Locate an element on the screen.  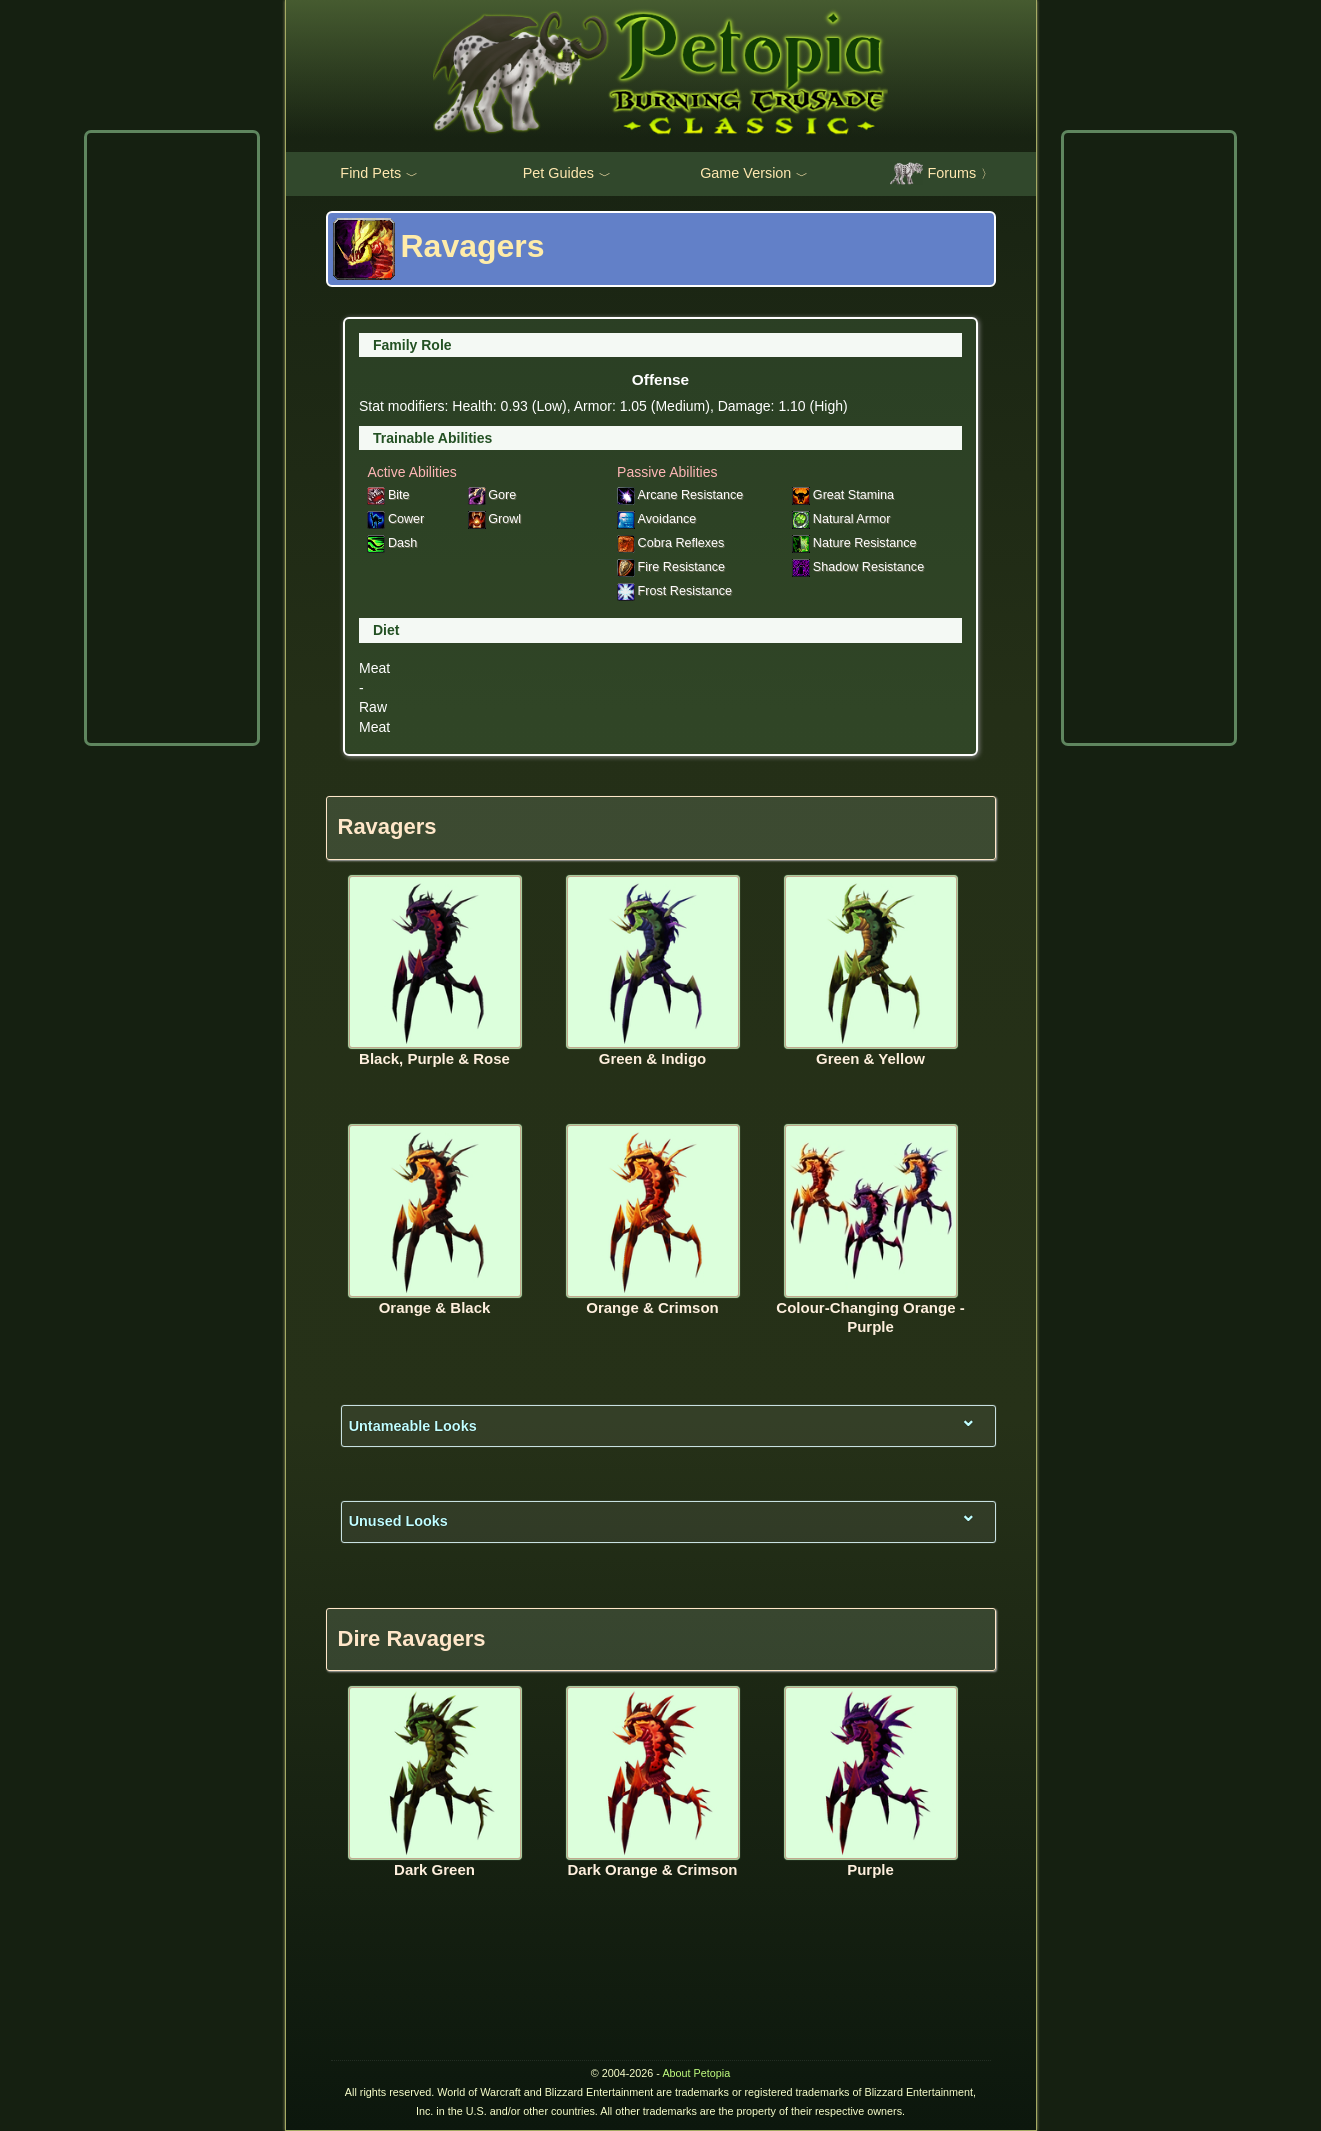
Frost Resistance is located at coordinates (674, 591).